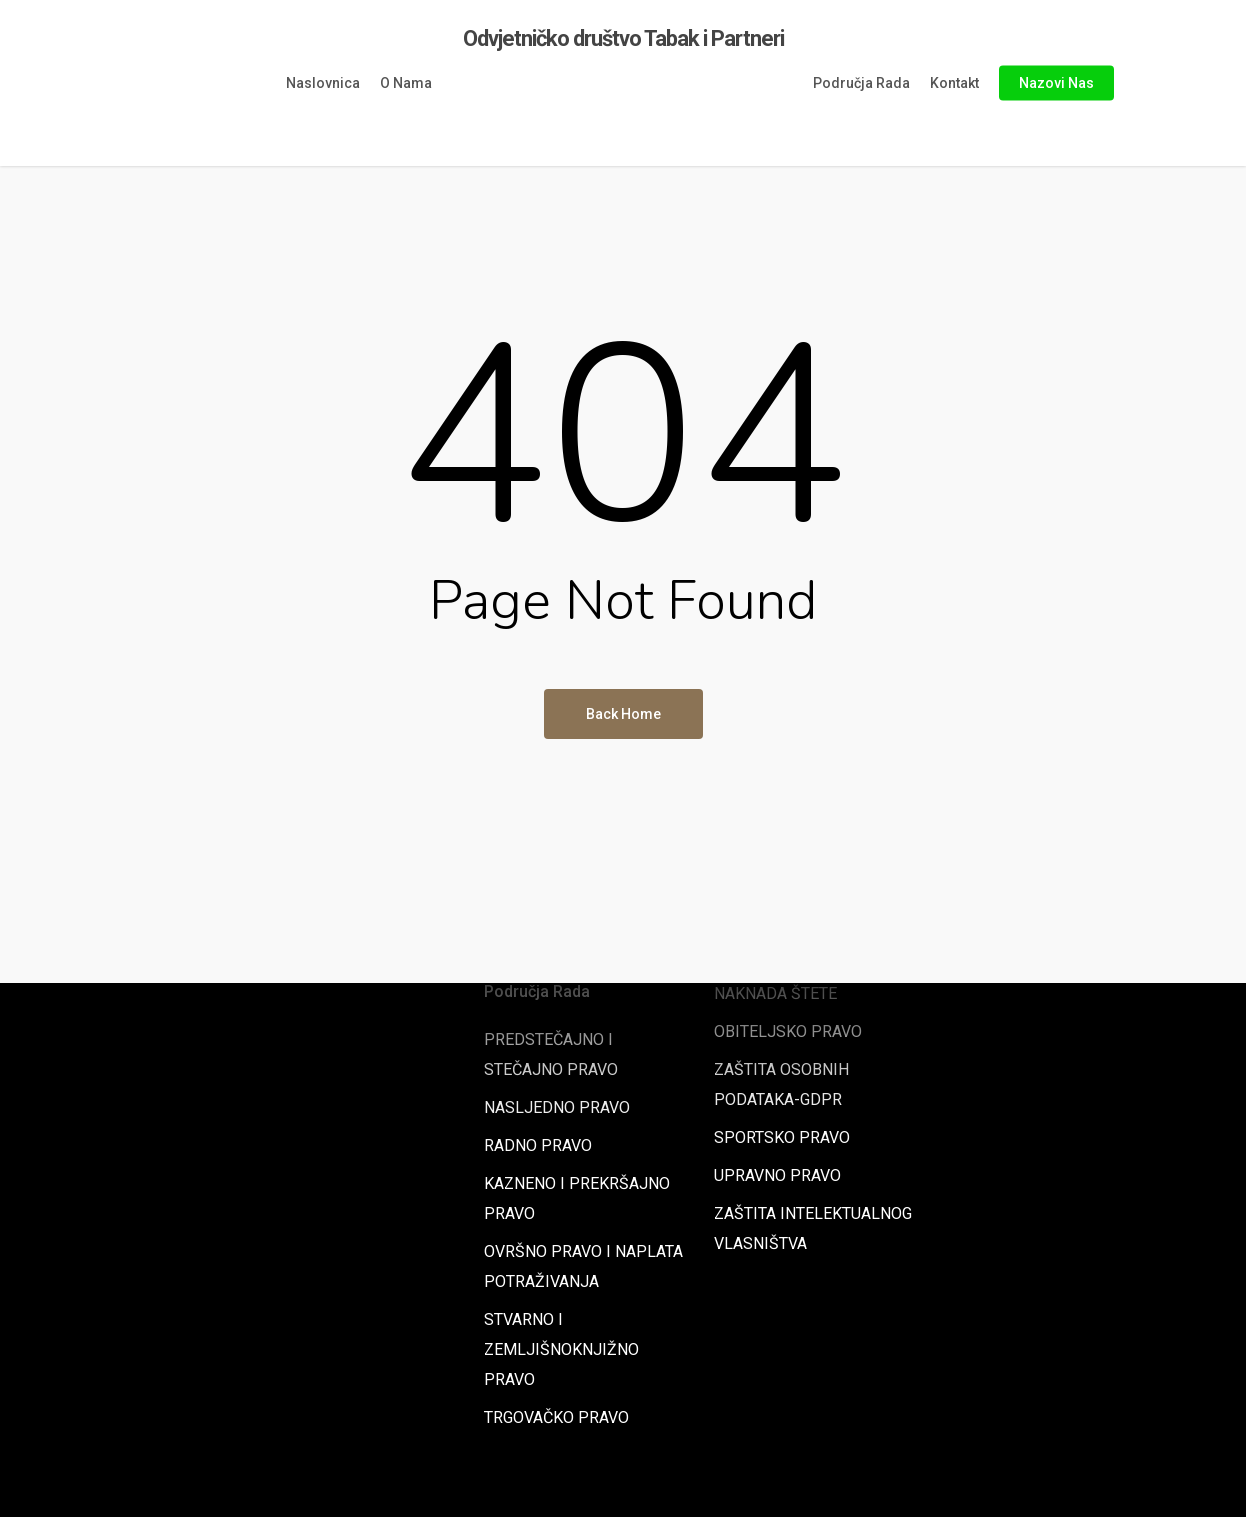 The width and height of the screenshot is (1246, 1517). I want to click on TRGOVAČKO PRAVO, so click(556, 1417).